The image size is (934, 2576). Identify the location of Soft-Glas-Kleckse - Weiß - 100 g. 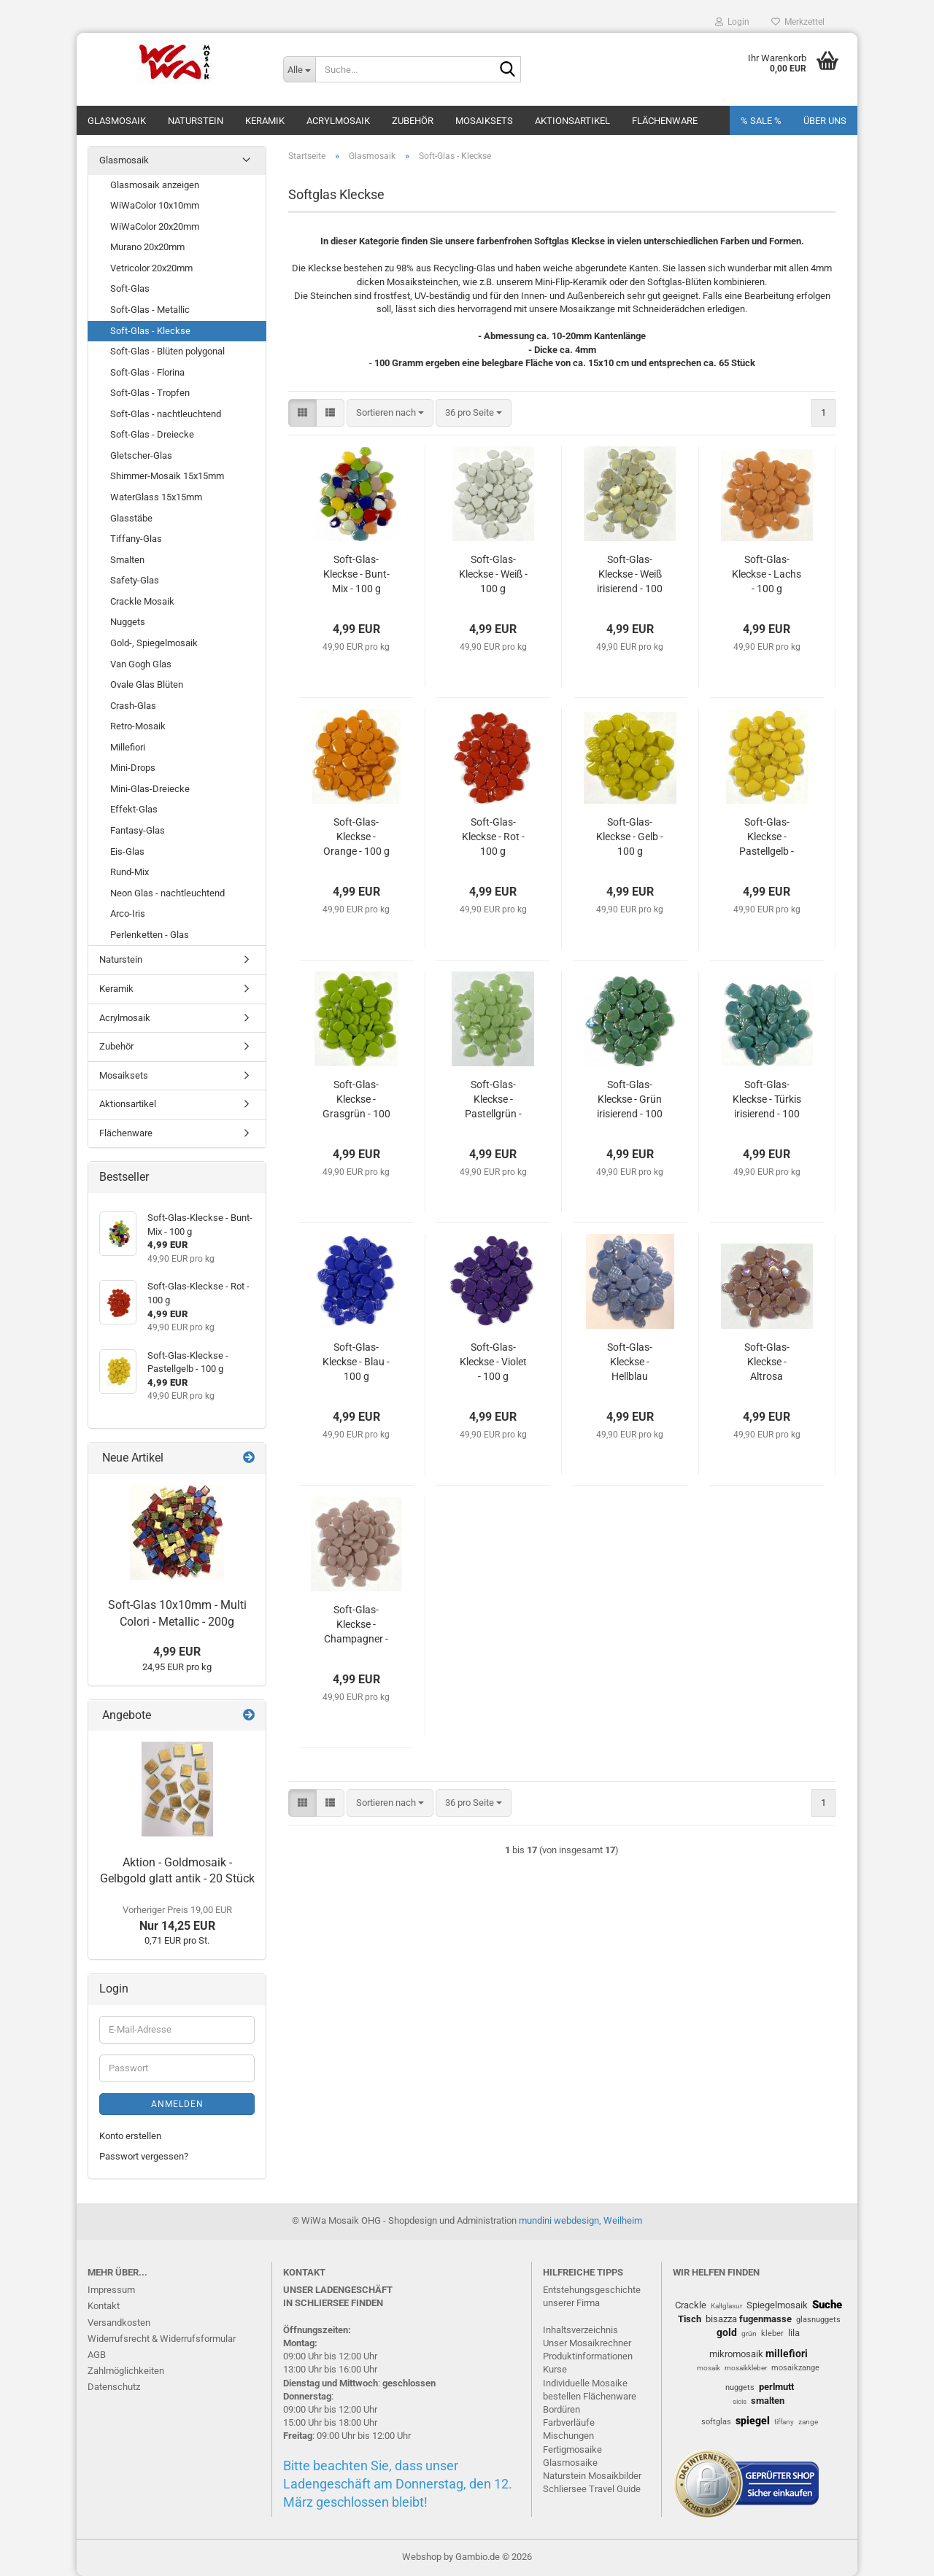
(493, 574).